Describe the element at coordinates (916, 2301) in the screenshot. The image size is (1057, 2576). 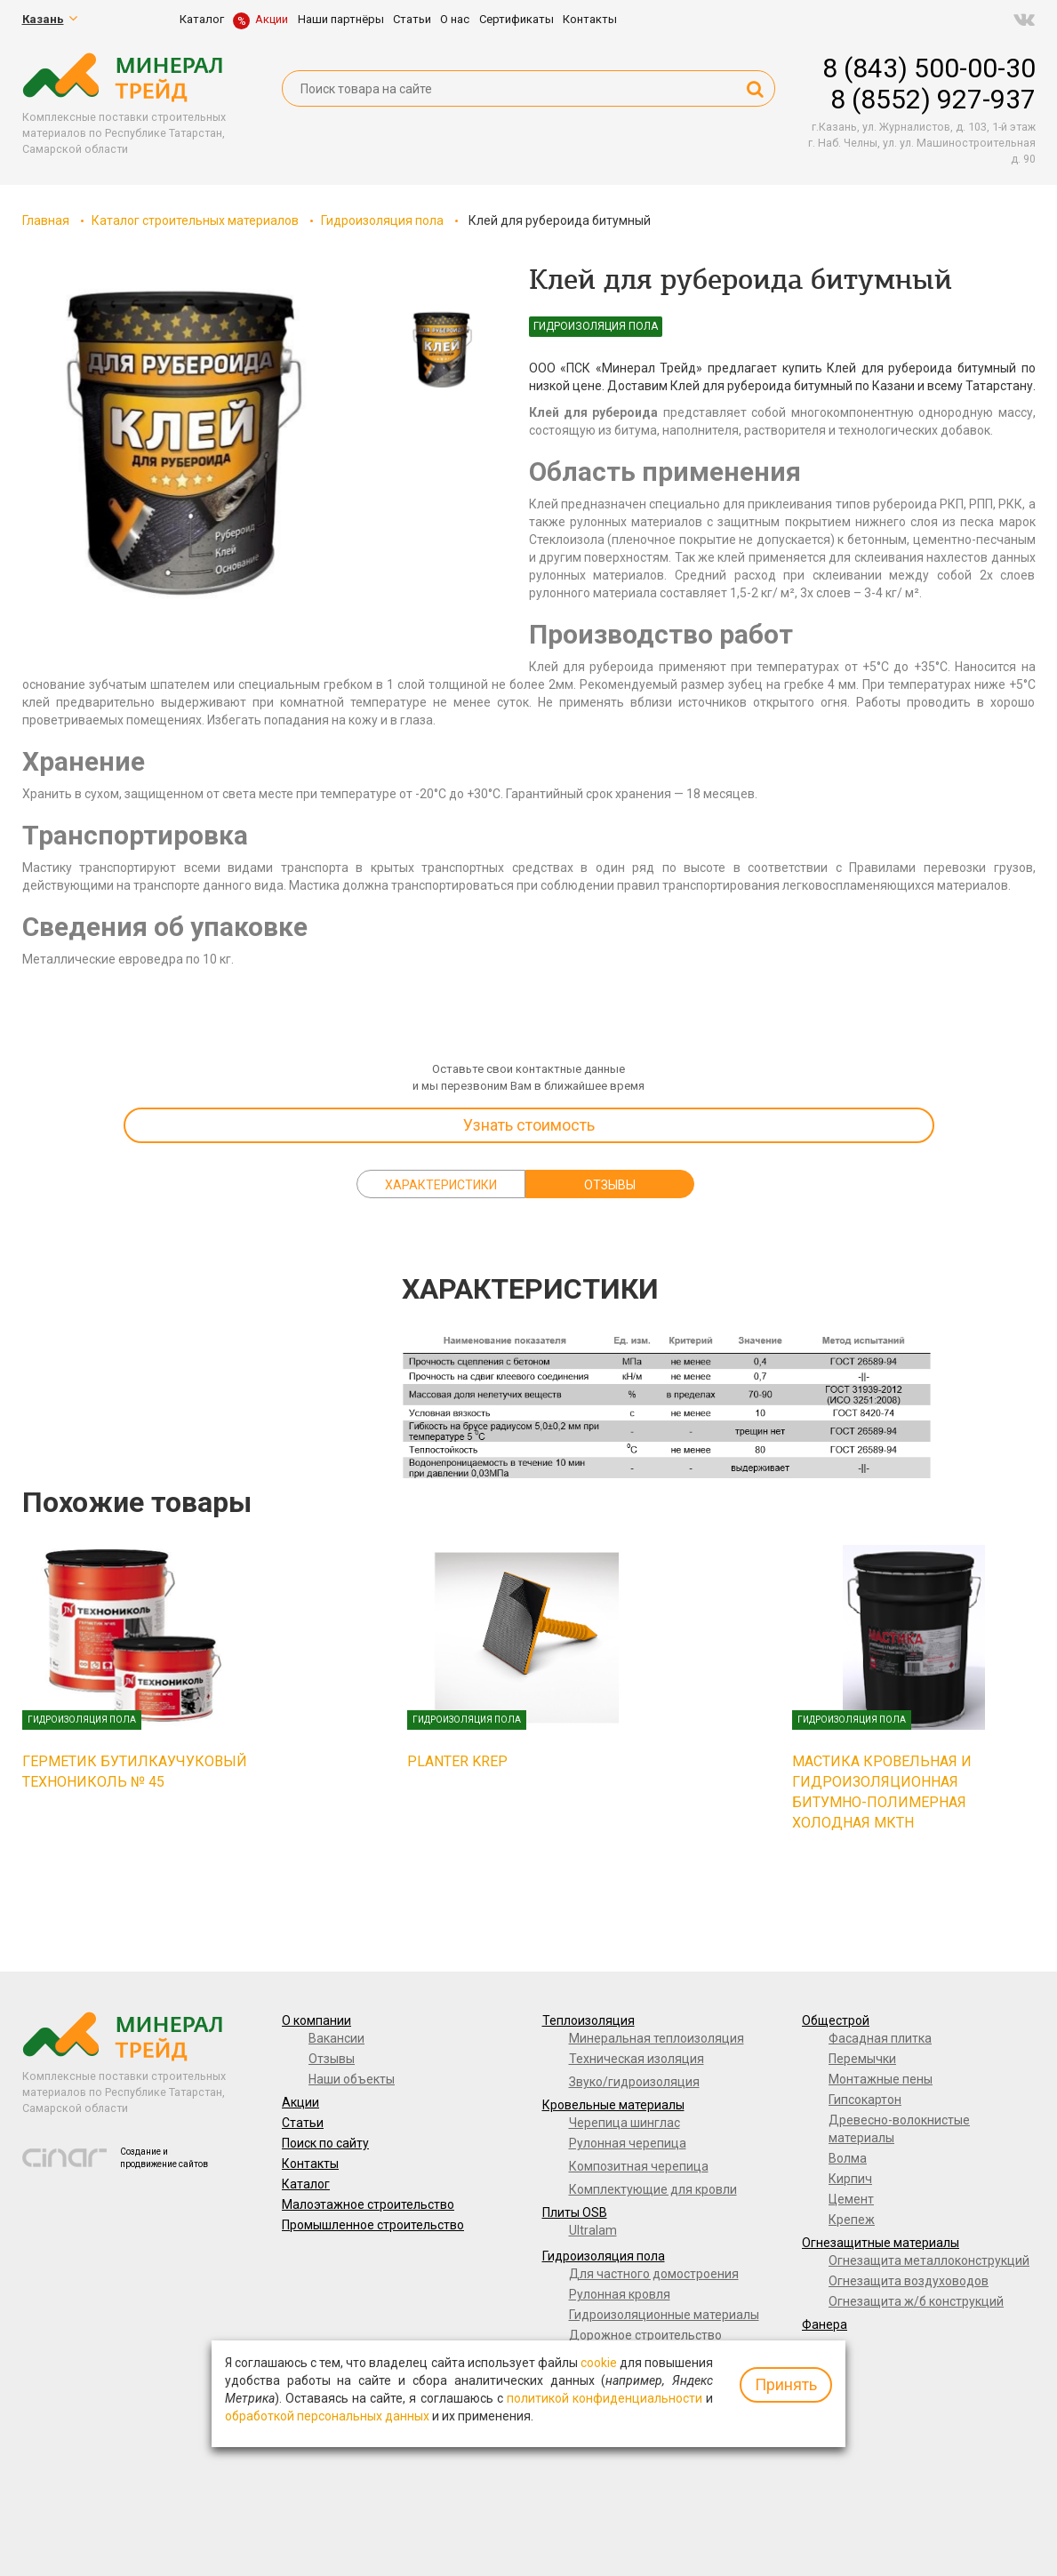
I see `Огнезащита ж/б конструкций` at that location.